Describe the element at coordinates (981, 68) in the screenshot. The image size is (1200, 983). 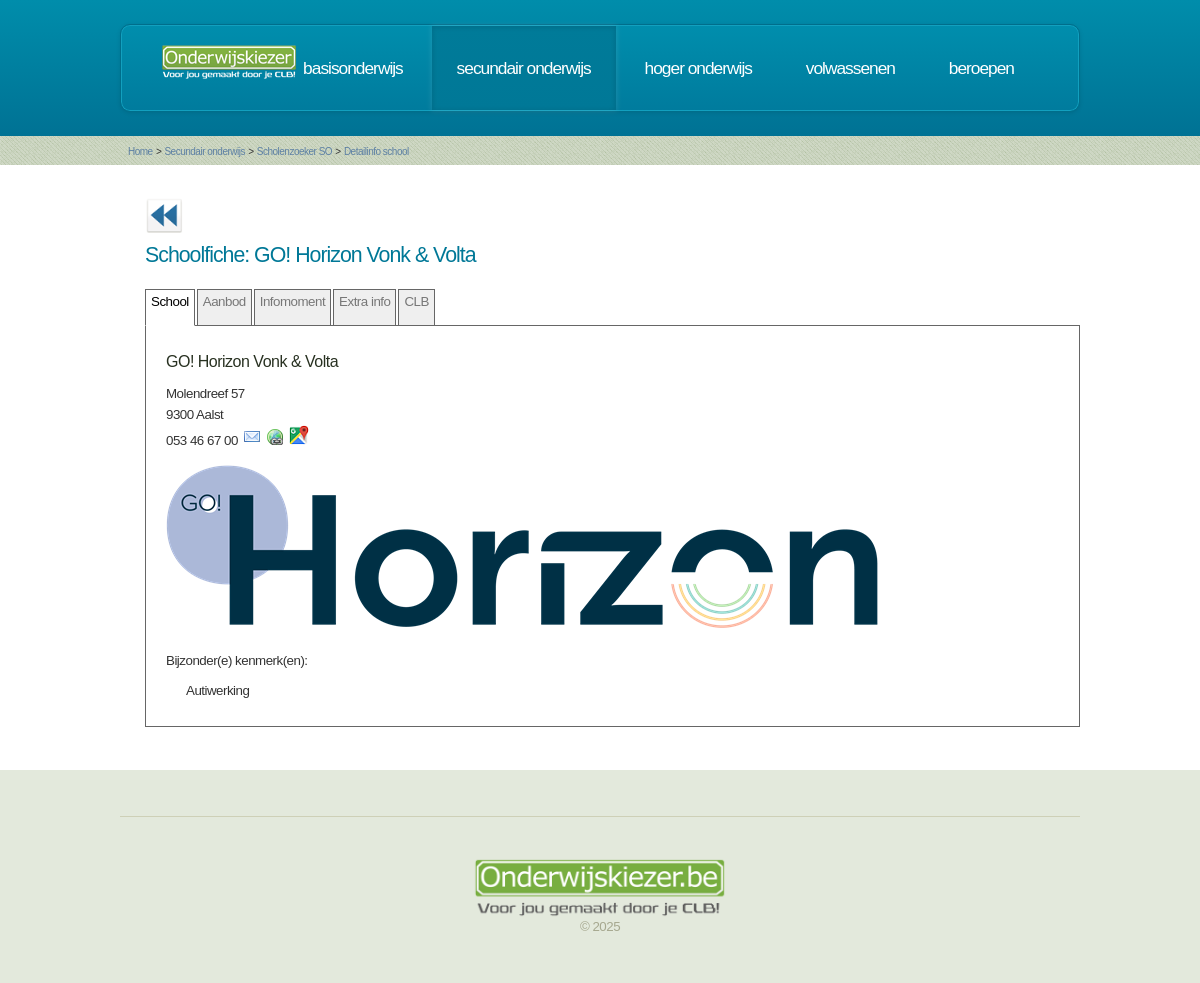
I see `beroepen` at that location.